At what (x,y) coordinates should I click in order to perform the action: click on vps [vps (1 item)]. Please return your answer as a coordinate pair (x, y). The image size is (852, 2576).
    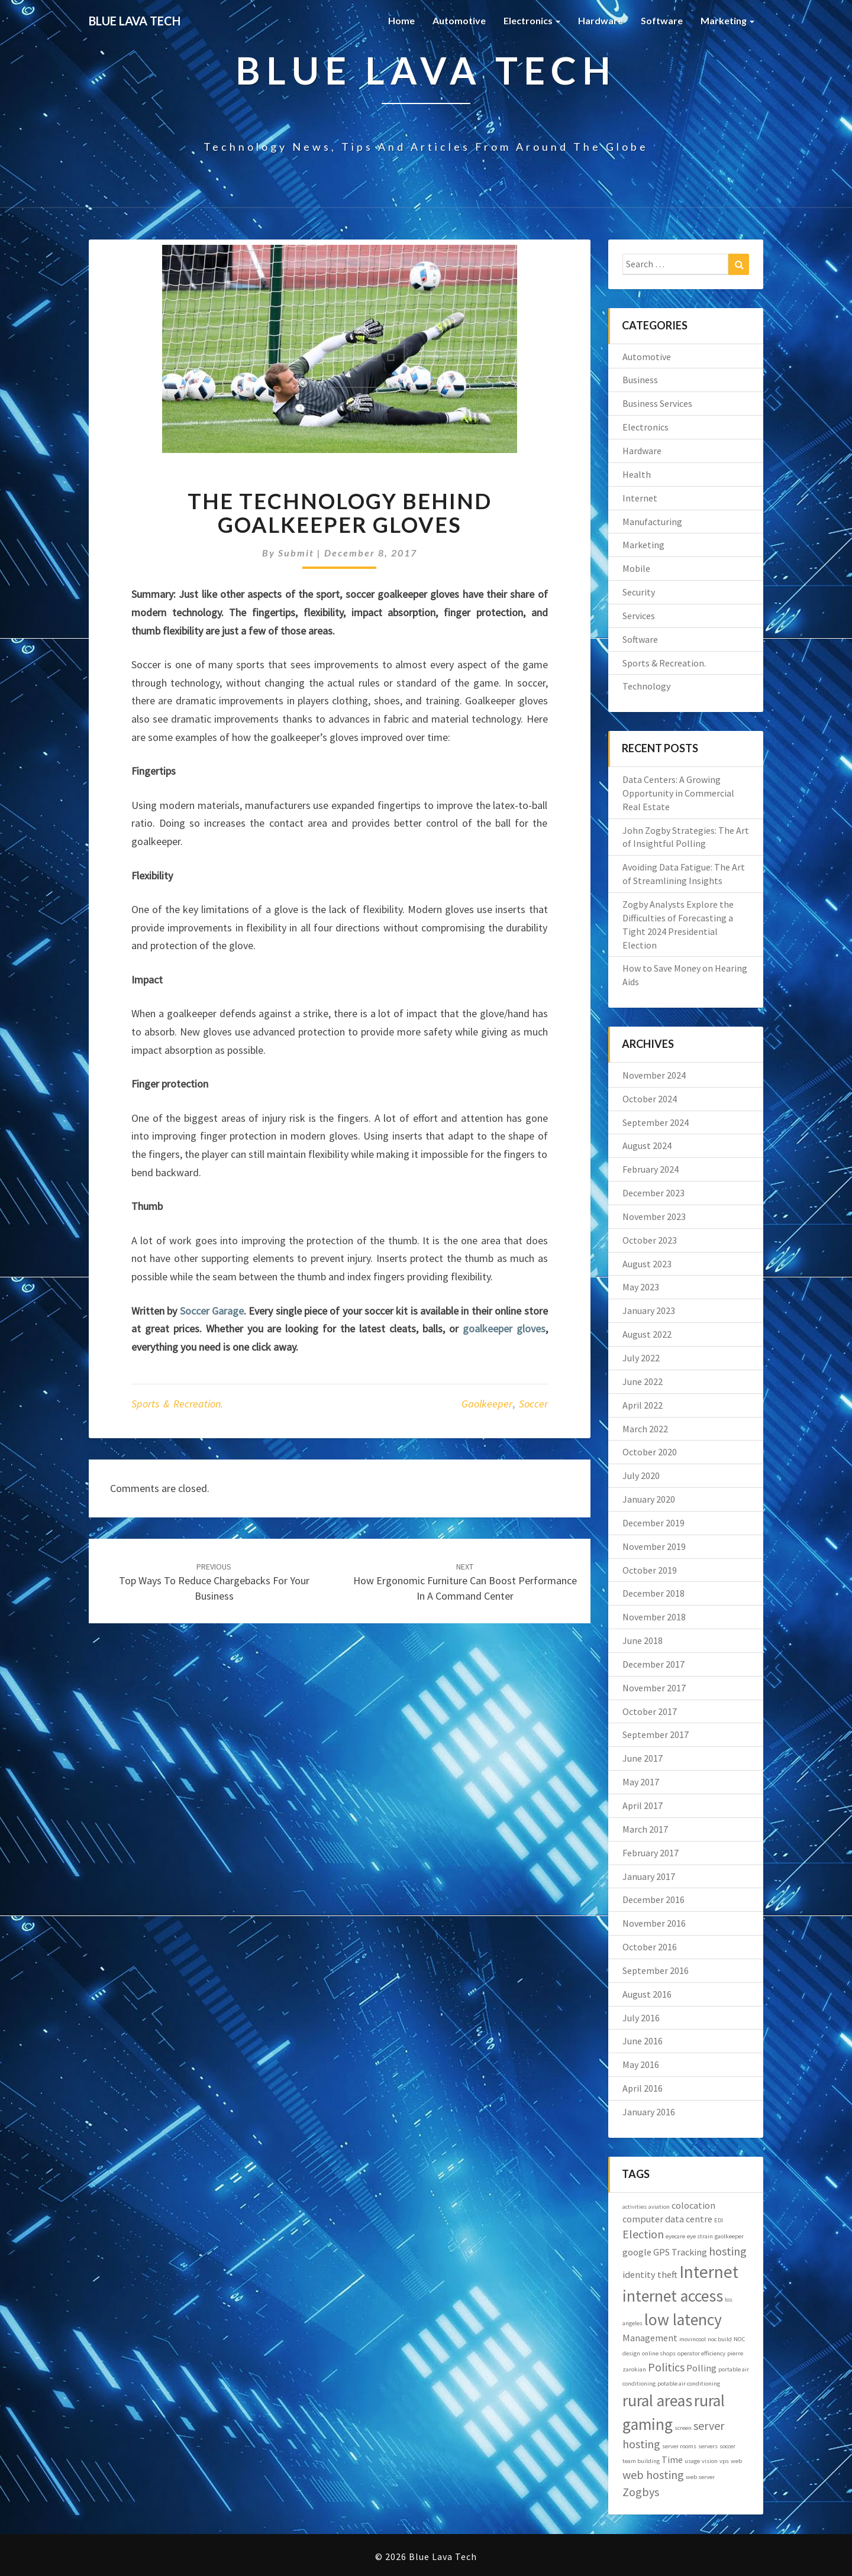
    Looking at the image, I should click on (724, 2461).